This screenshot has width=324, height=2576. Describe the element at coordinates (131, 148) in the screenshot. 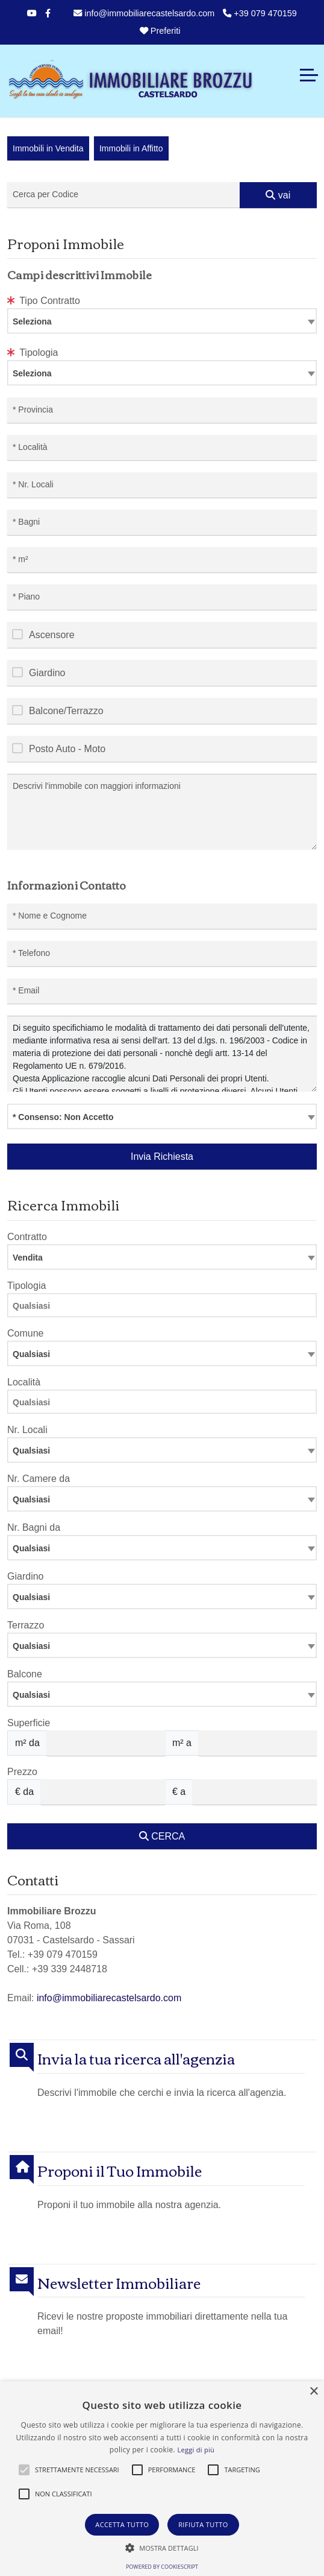

I see `Immobili in Affitto` at that location.